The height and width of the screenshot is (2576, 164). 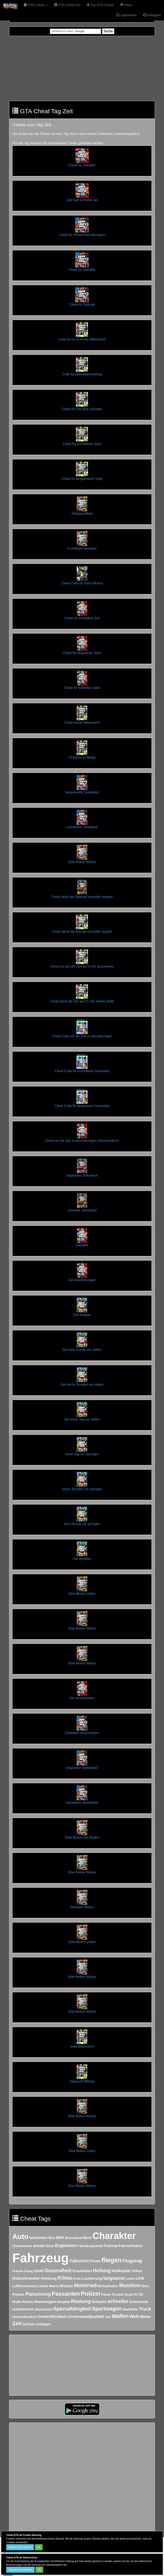 What do you see at coordinates (24, 2317) in the screenshot?
I see `Unsichtbarkeit` at bounding box center [24, 2317].